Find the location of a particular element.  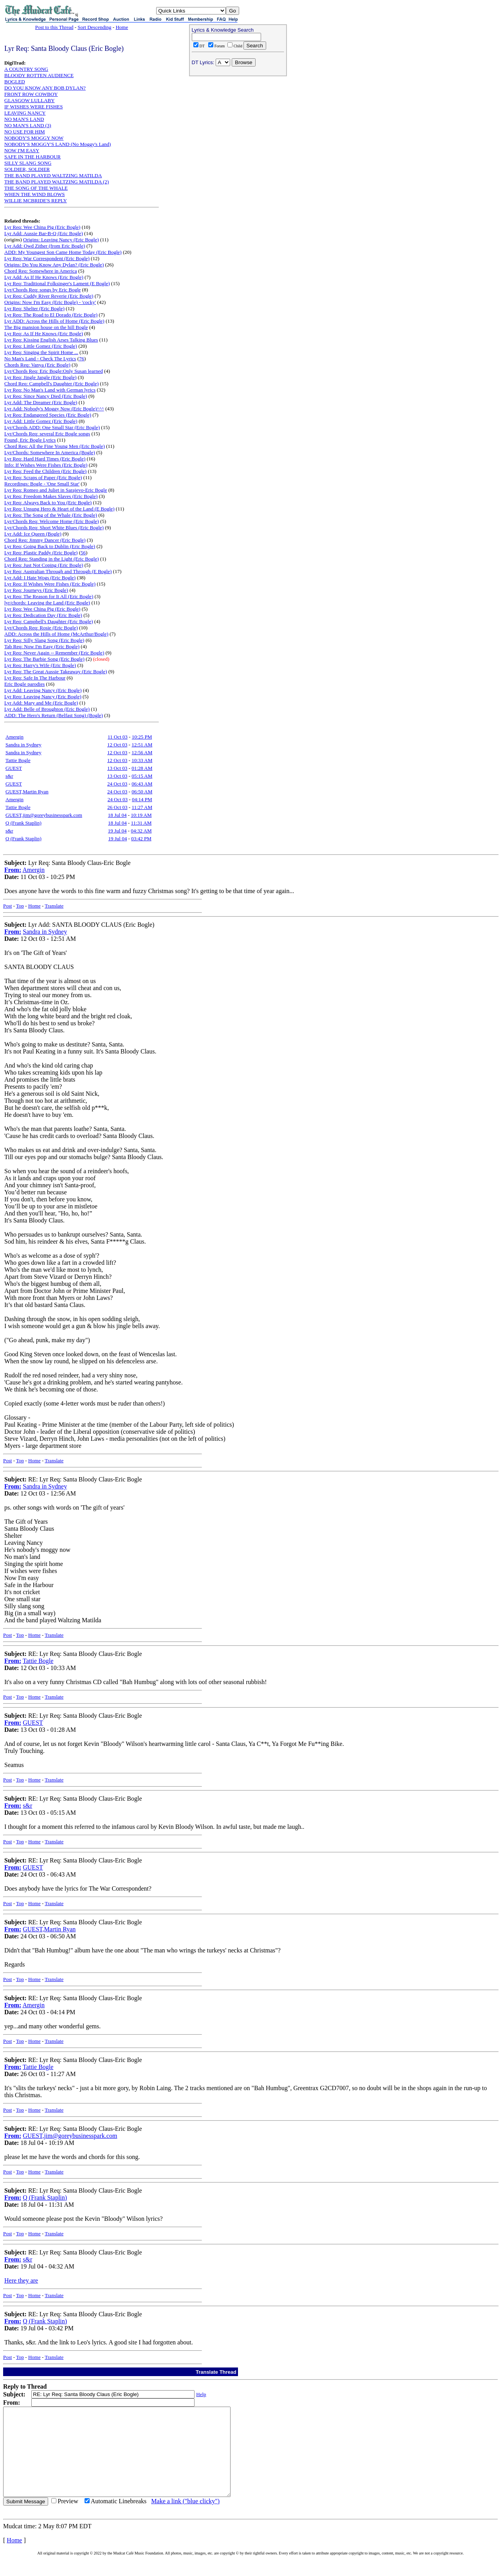

19 Jul 04 is located at coordinates (117, 831).